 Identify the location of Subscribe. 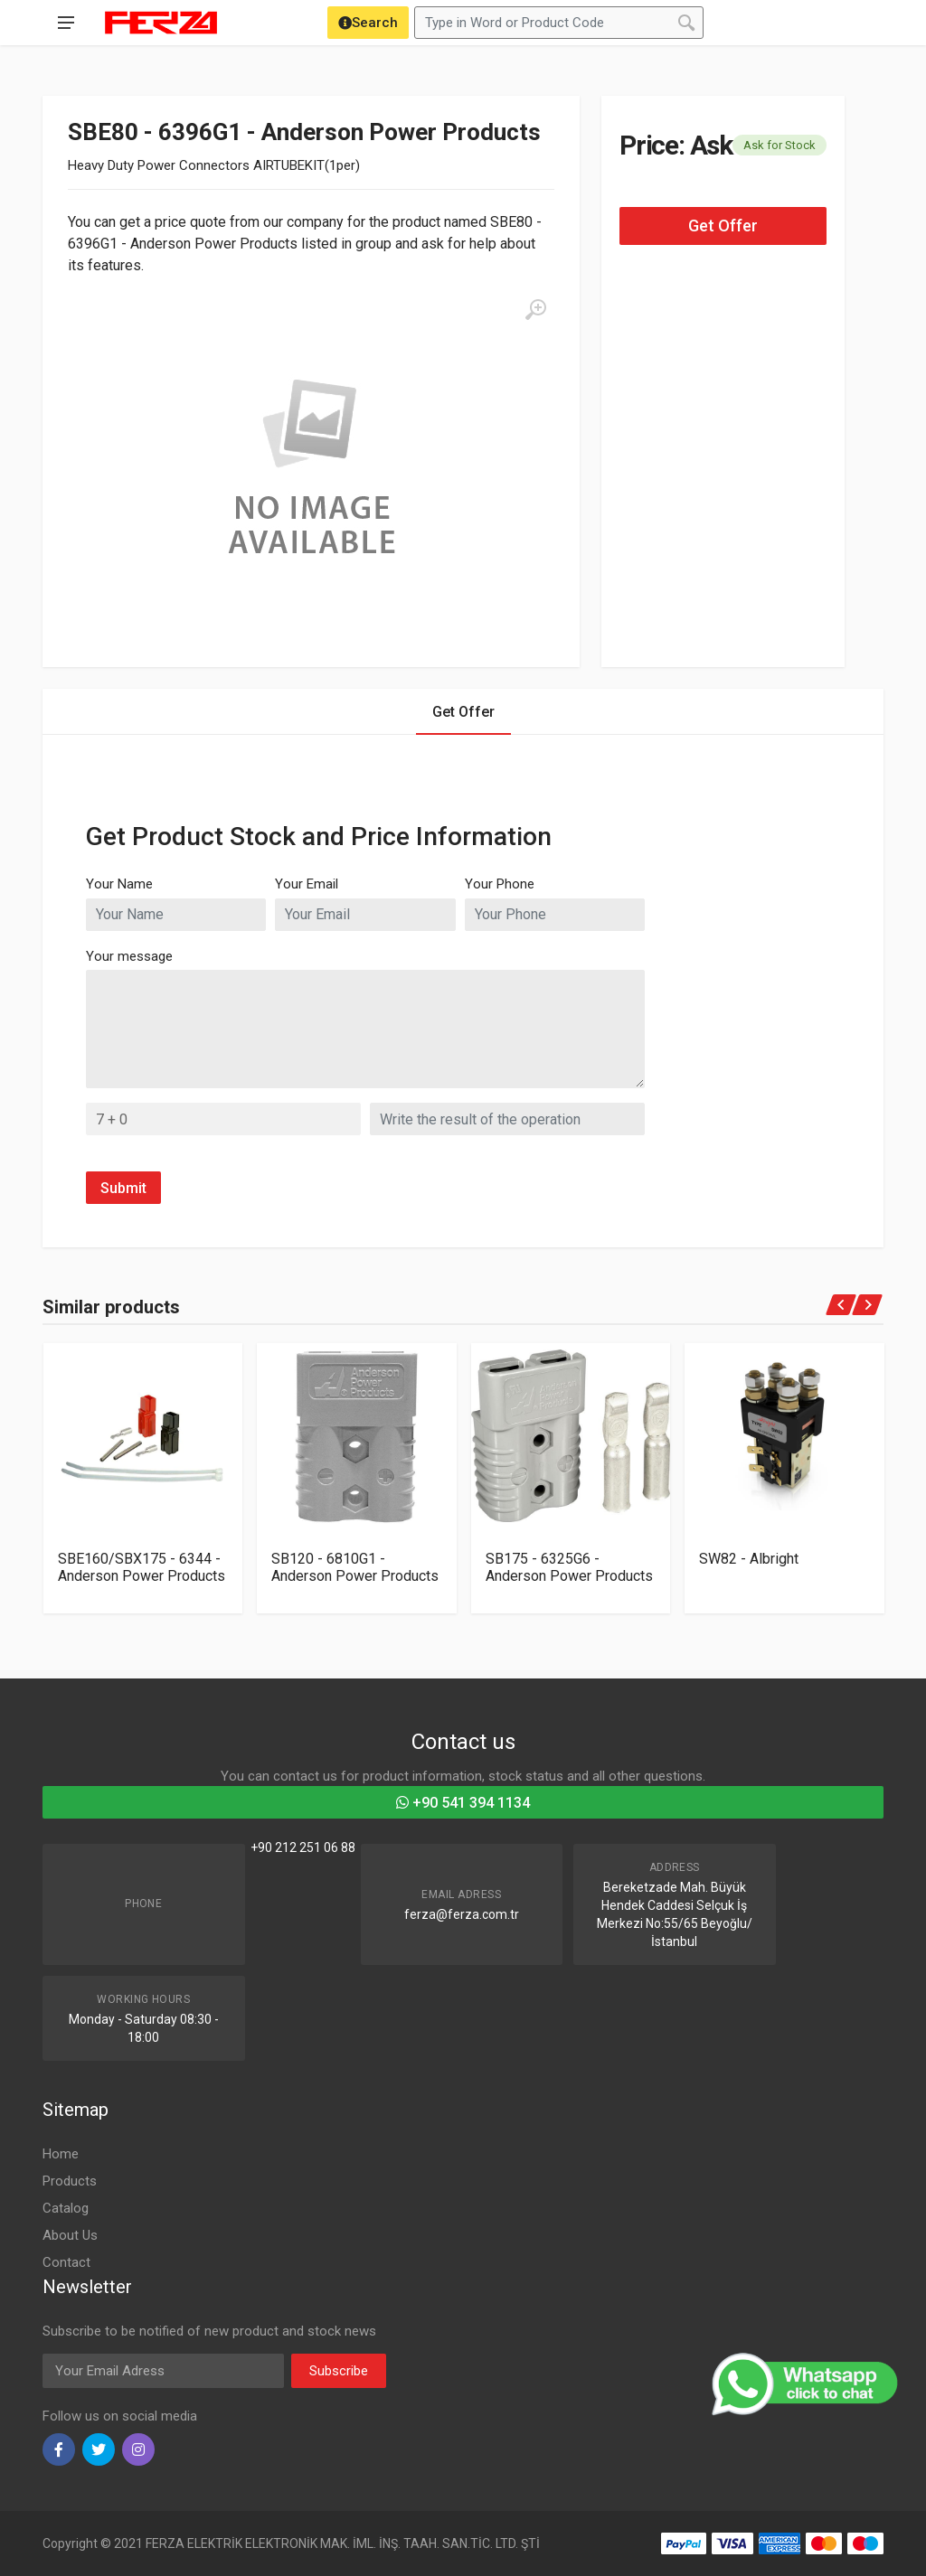
(338, 2371).